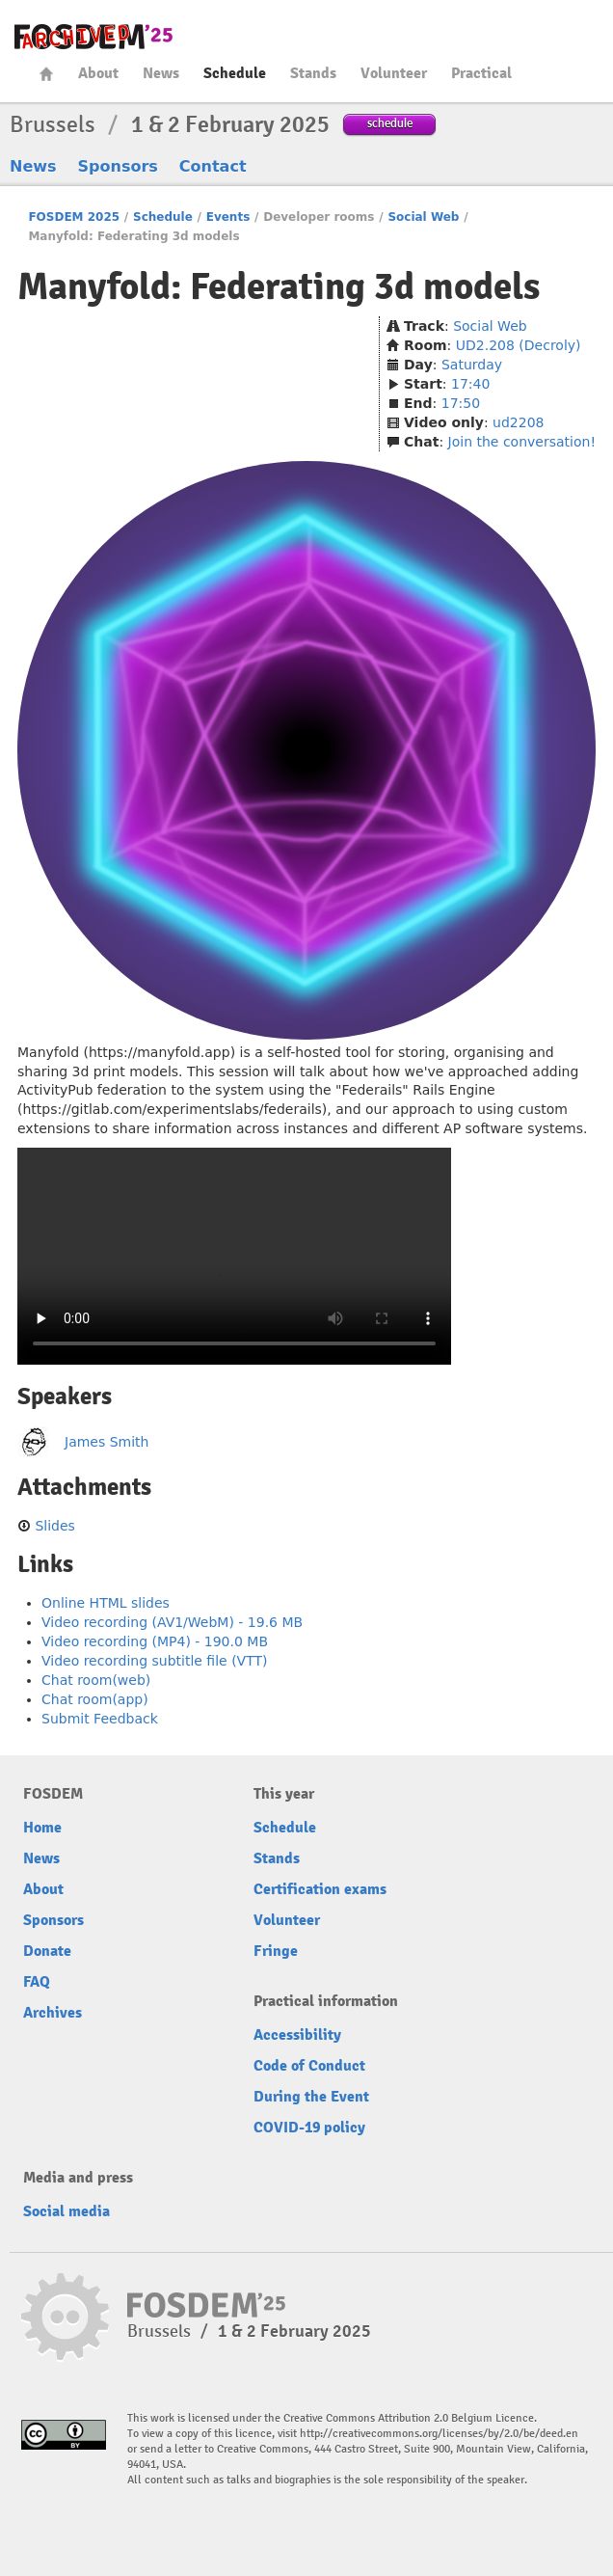  Describe the element at coordinates (47, 1951) in the screenshot. I see `Donate` at that location.